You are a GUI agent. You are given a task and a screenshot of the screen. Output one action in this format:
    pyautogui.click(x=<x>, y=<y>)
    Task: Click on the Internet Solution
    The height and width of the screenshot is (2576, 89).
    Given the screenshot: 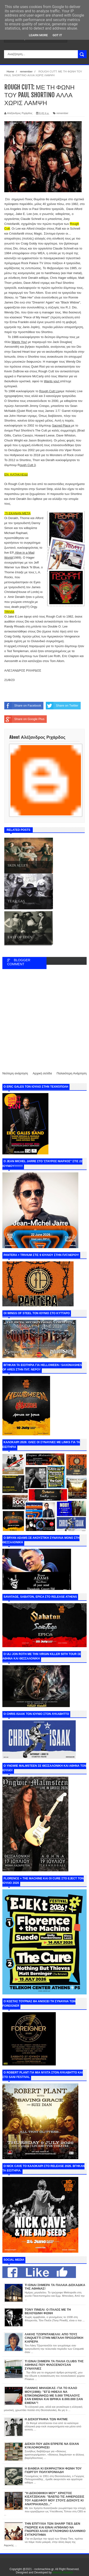 What is the action you would take?
    pyautogui.click(x=62, y=2572)
    